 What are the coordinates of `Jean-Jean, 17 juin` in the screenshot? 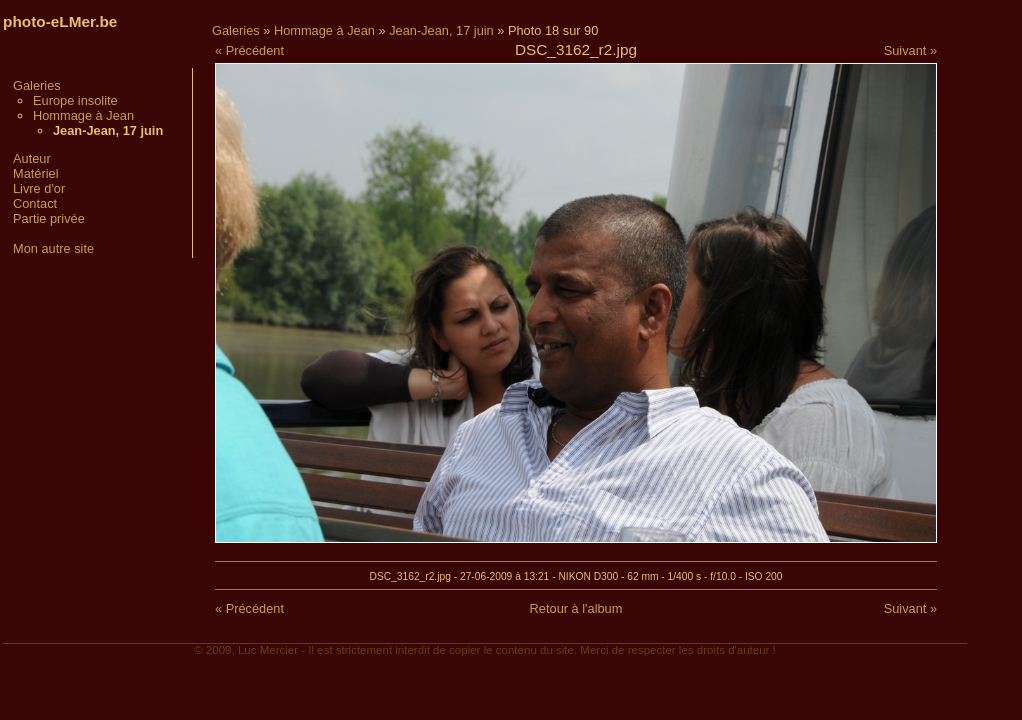 It's located at (441, 30).